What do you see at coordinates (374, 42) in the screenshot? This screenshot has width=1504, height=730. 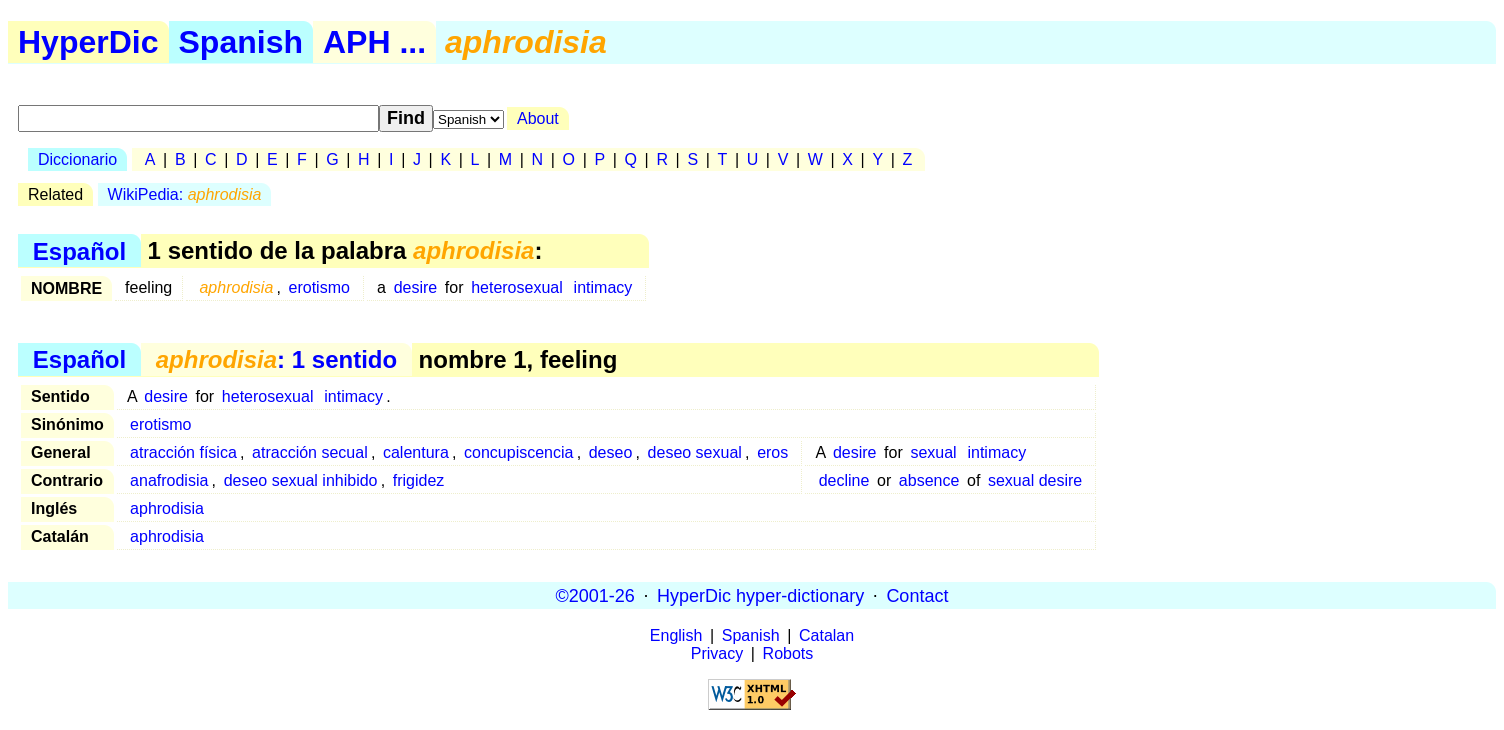 I see `APH ...` at bounding box center [374, 42].